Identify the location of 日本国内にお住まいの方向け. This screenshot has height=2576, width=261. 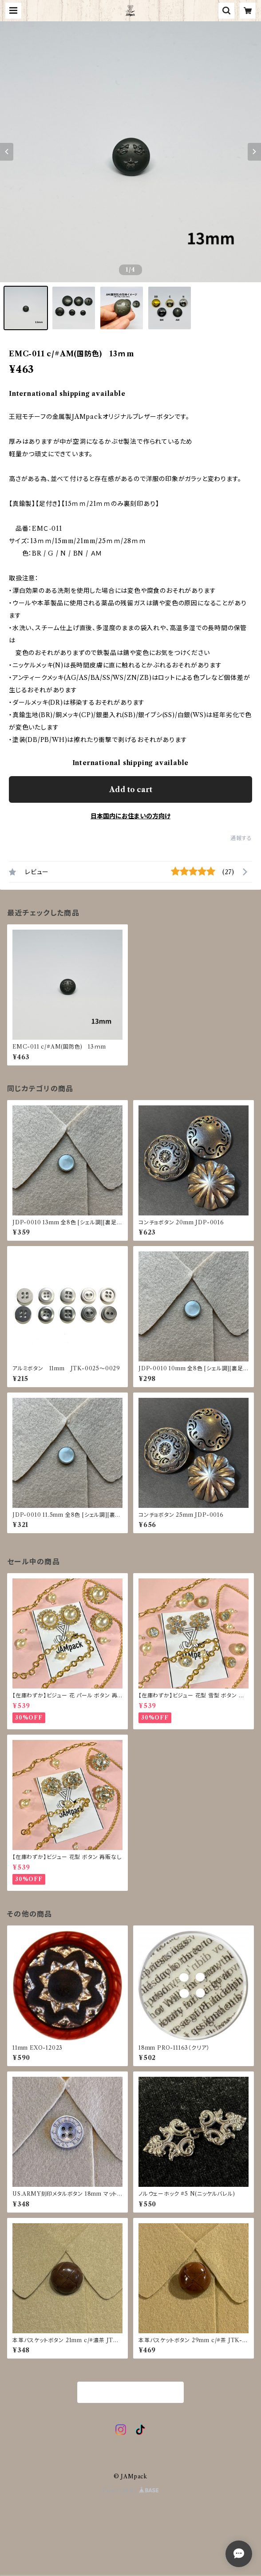
(130, 816).